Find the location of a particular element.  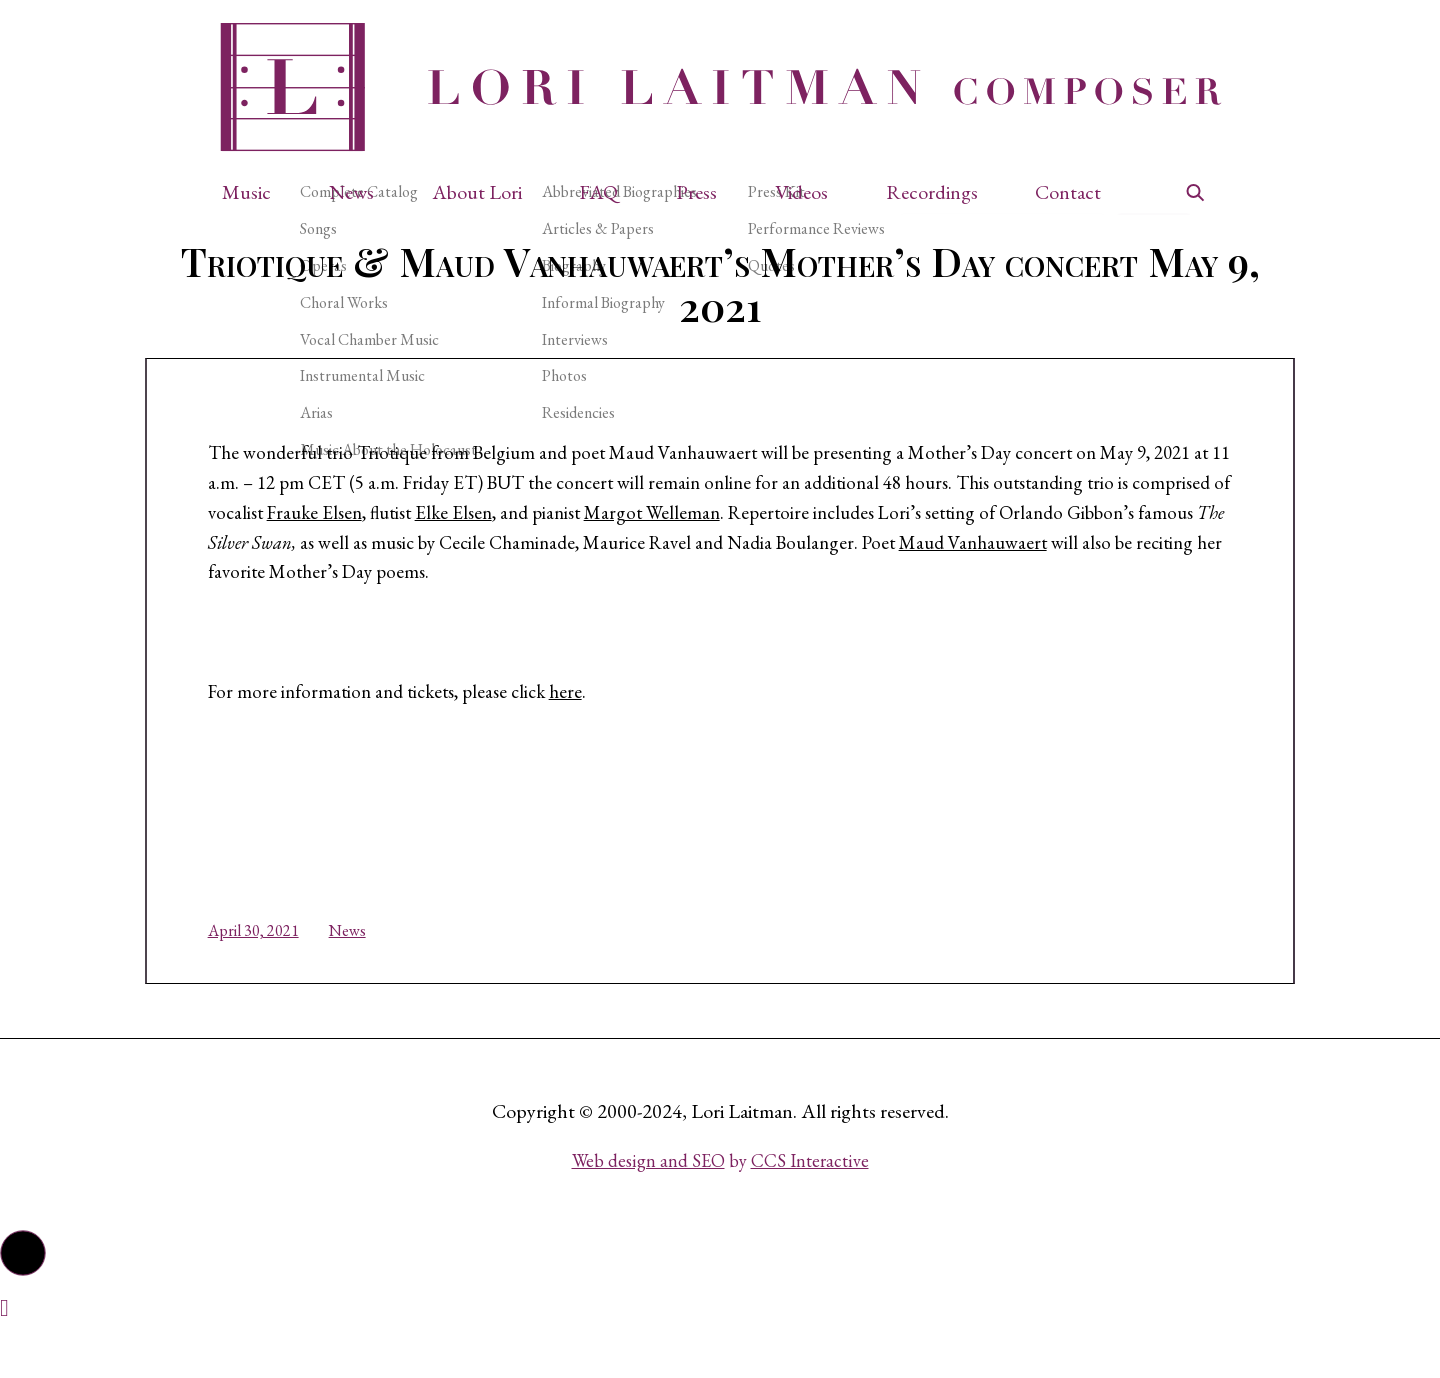

April 30, 2021 is located at coordinates (271, 969).